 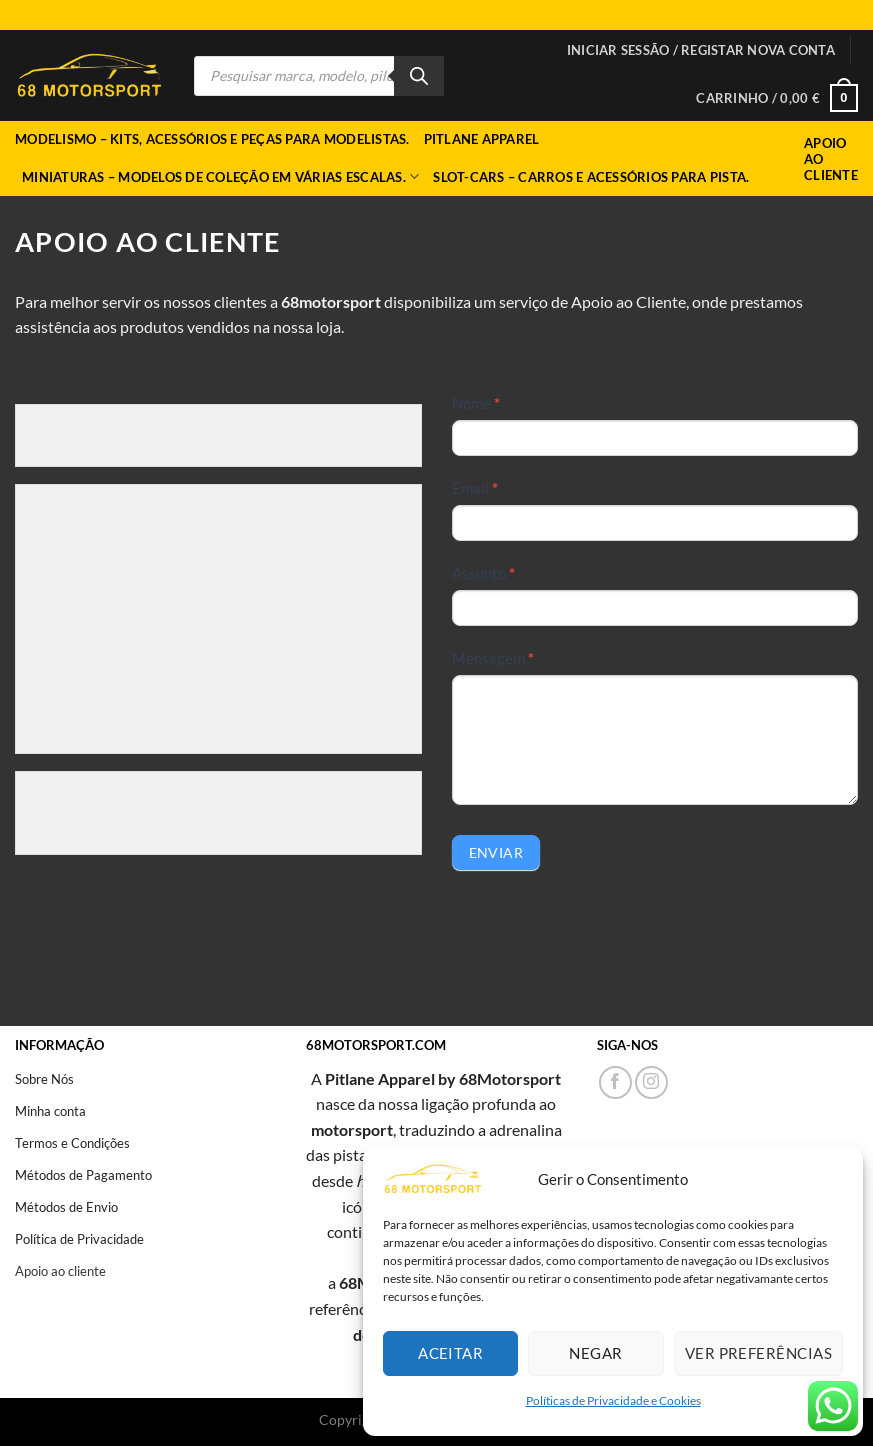 What do you see at coordinates (450, 1353) in the screenshot?
I see `Aceitar` at bounding box center [450, 1353].